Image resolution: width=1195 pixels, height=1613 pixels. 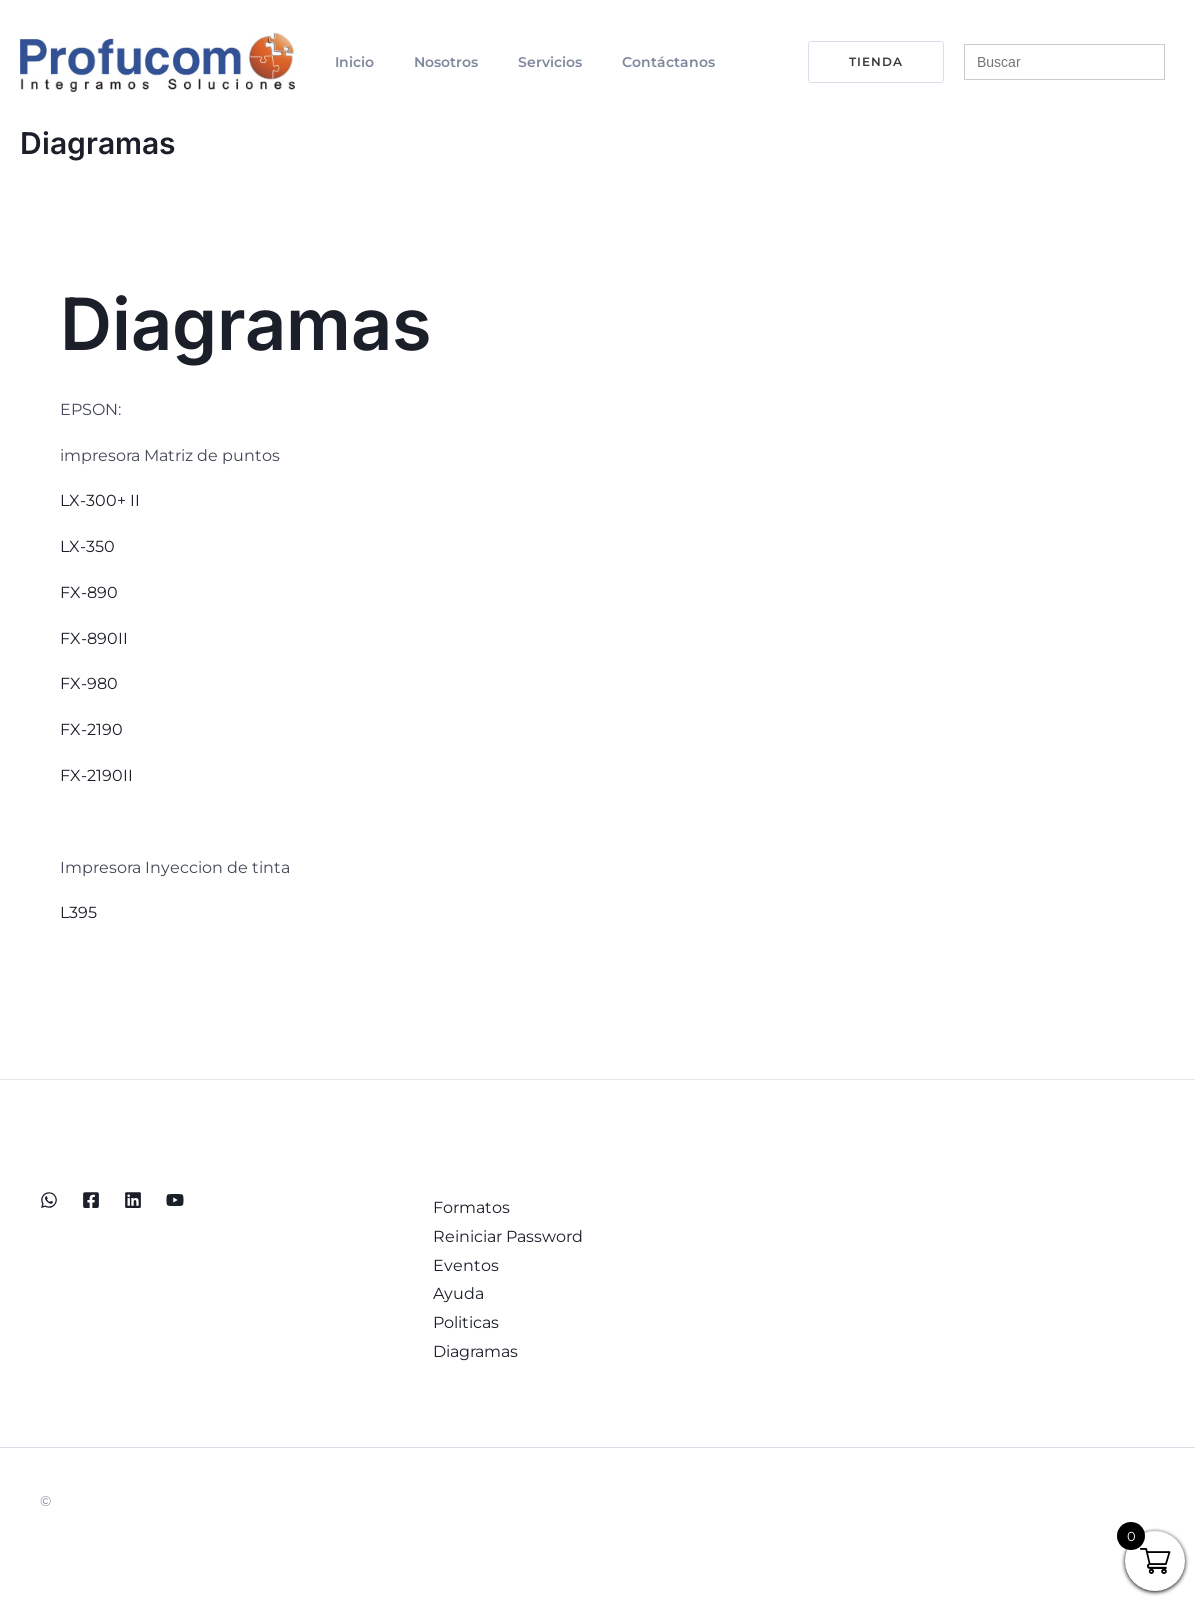 What do you see at coordinates (94, 637) in the screenshot?
I see `FX-890II` at bounding box center [94, 637].